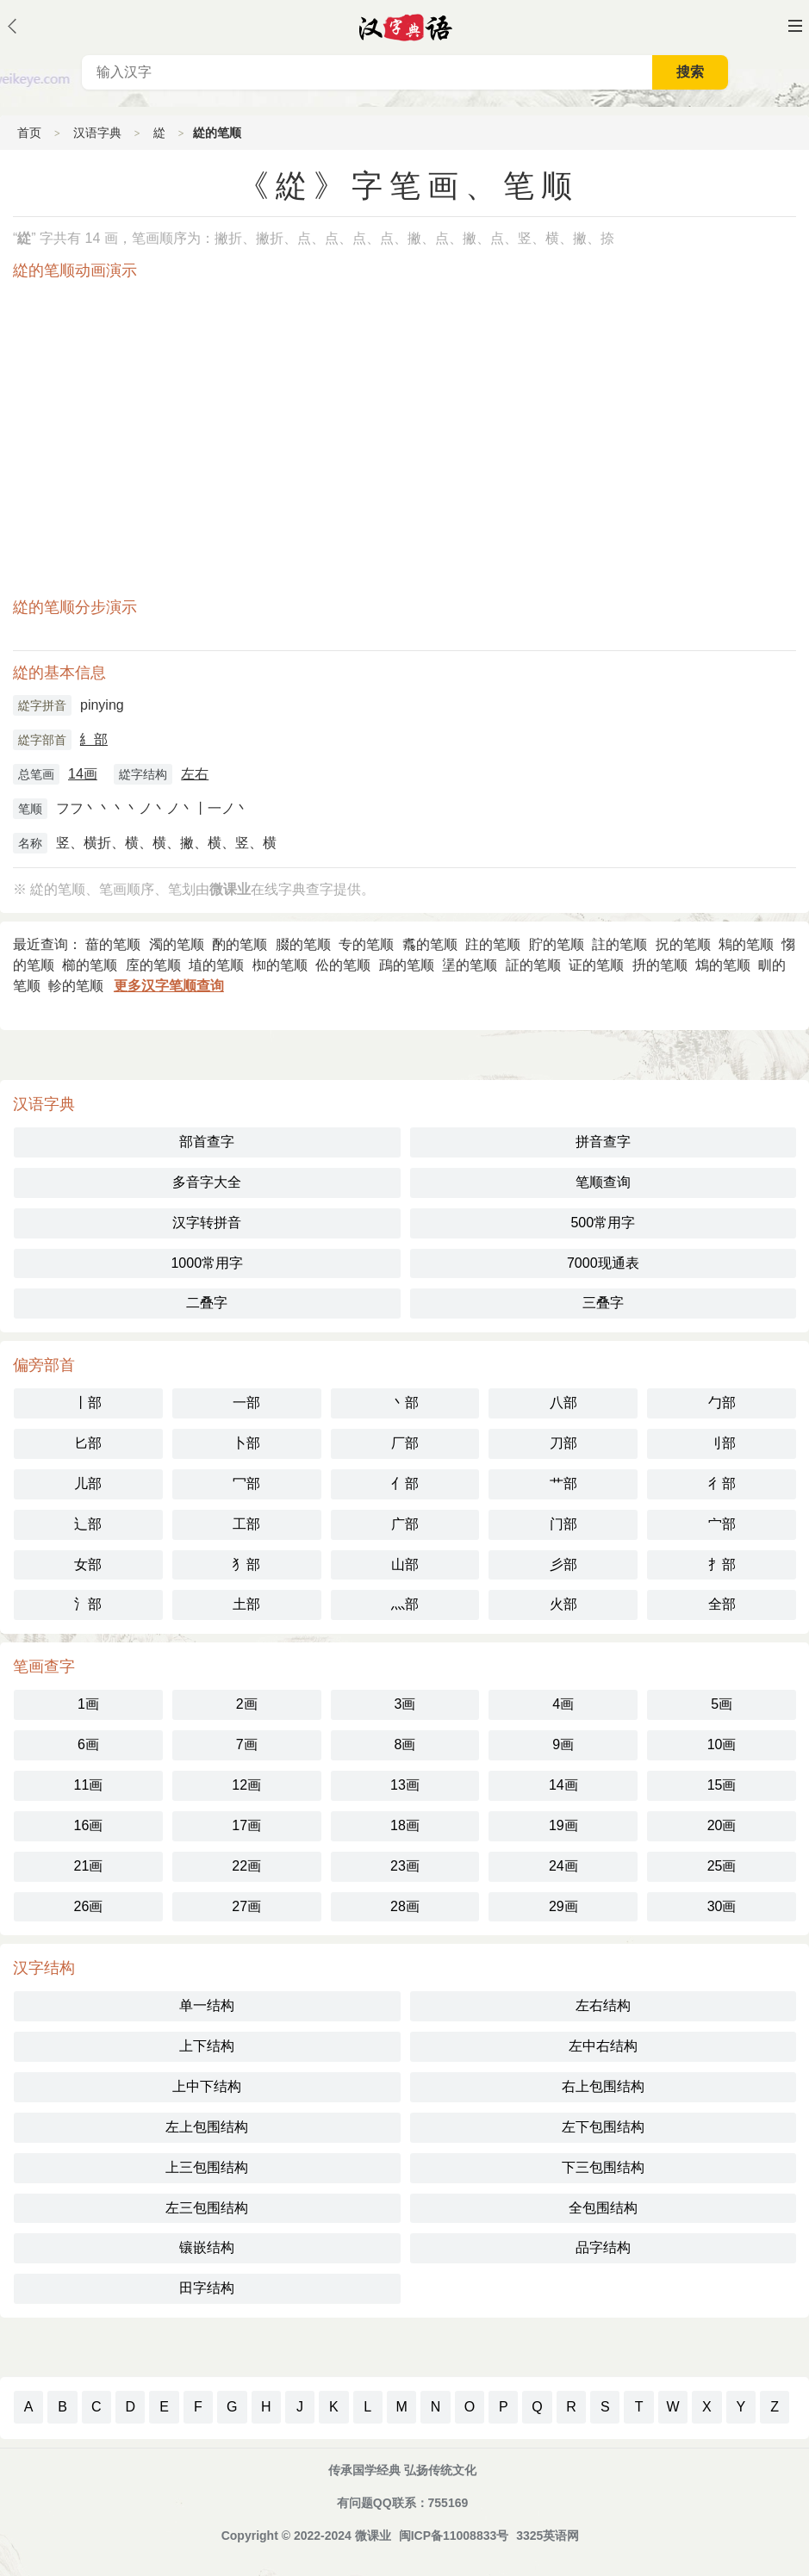 This screenshot has width=809, height=2576. Describe the element at coordinates (342, 965) in the screenshot. I see `伀的笔顺` at that location.